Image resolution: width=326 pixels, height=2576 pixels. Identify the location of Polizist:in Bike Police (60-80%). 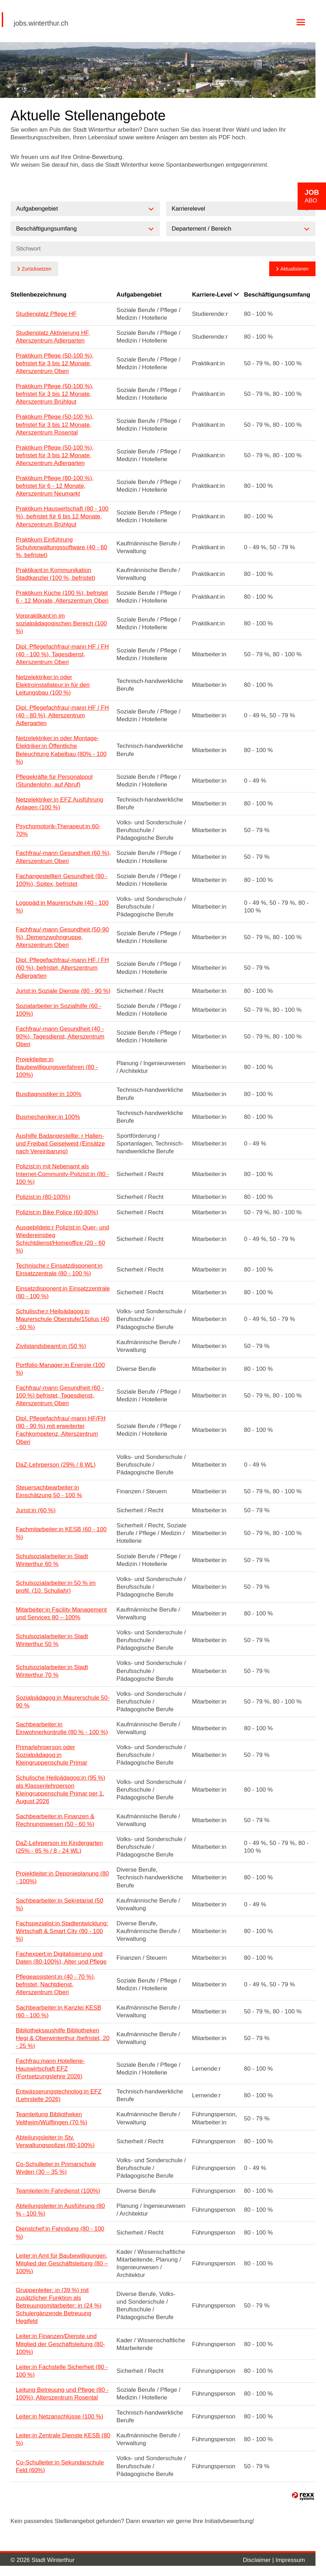
(57, 1212).